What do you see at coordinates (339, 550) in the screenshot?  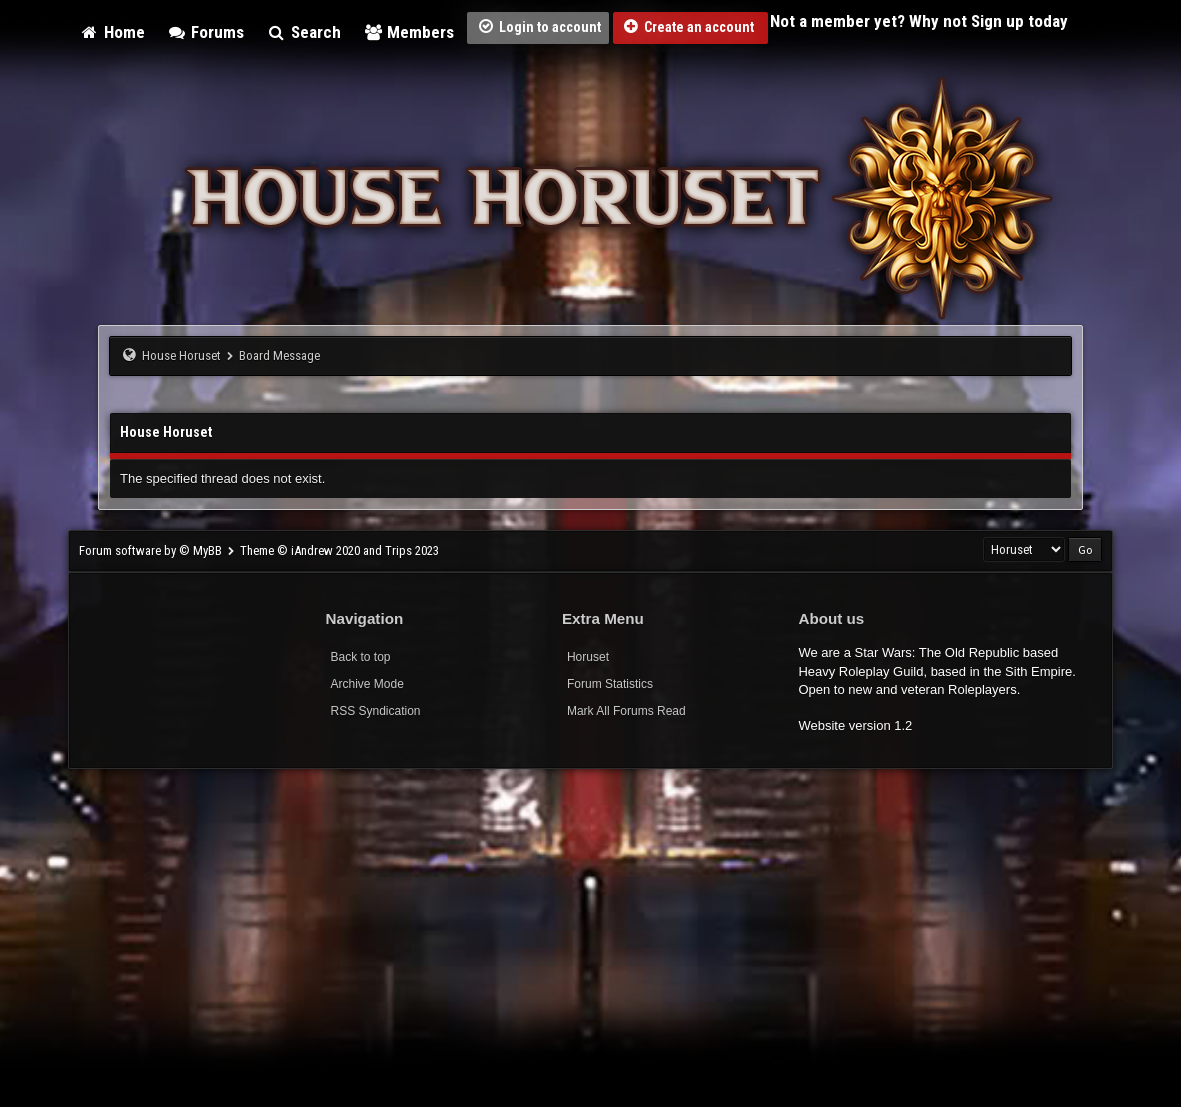 I see `Theme © iAndrew 2020 and Trips 2023` at bounding box center [339, 550].